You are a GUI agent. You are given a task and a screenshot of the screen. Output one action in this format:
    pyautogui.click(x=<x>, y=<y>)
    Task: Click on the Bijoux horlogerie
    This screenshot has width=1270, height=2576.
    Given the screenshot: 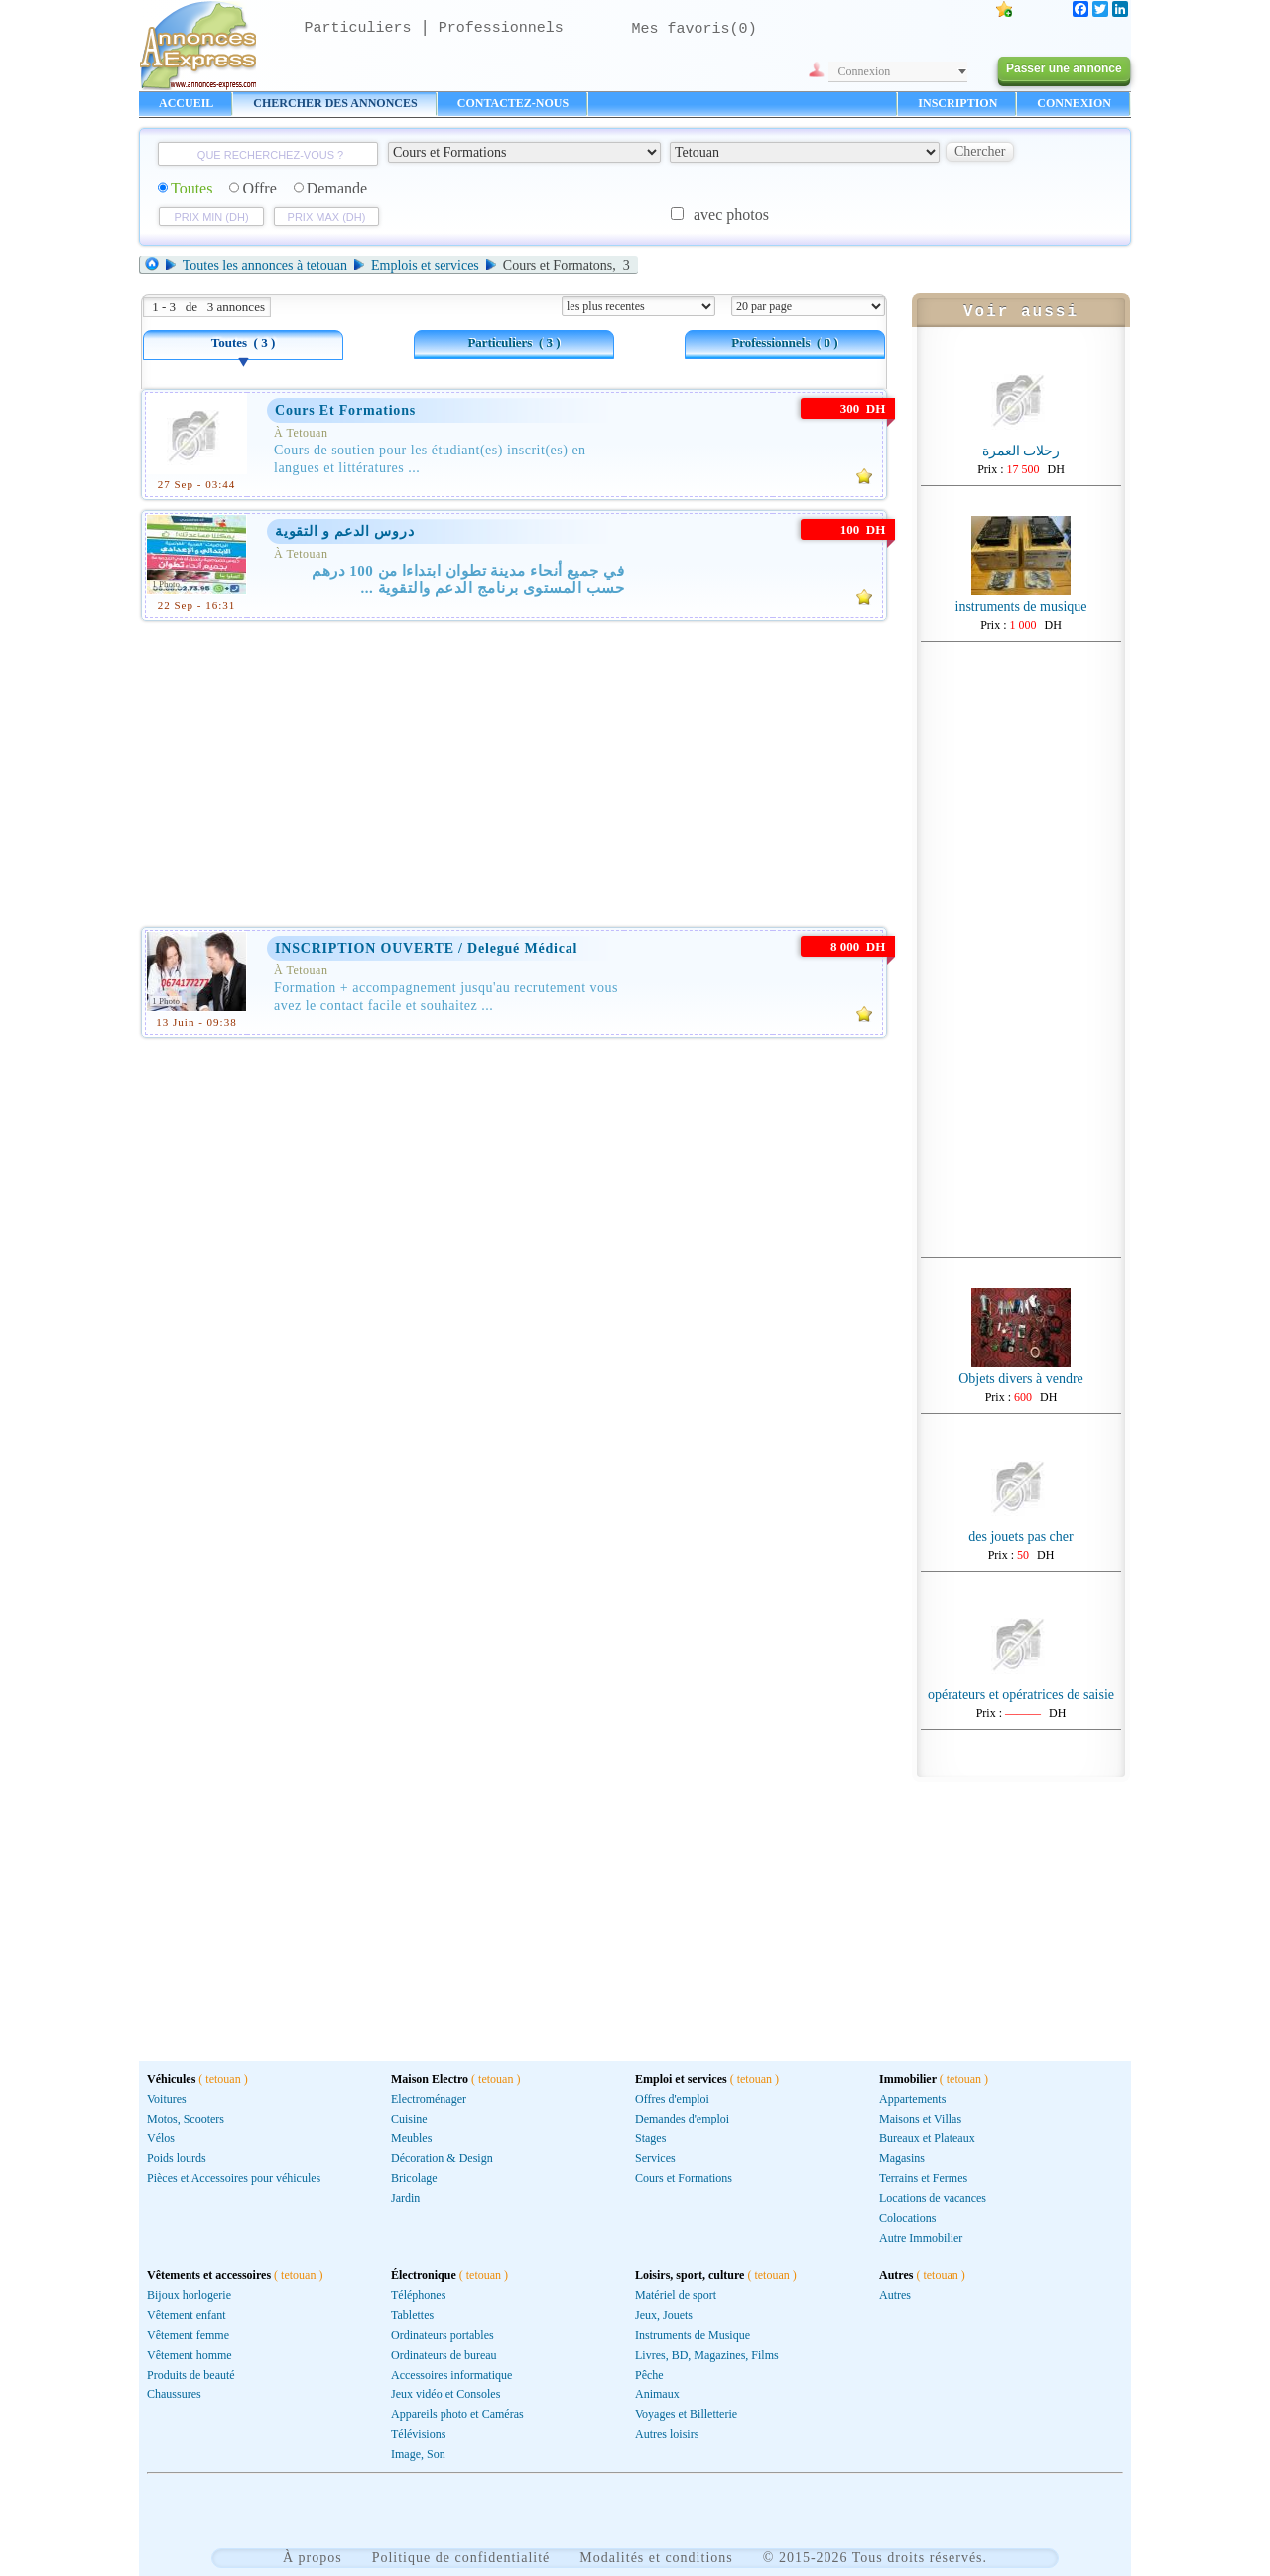 What is the action you would take?
    pyautogui.click(x=189, y=2295)
    